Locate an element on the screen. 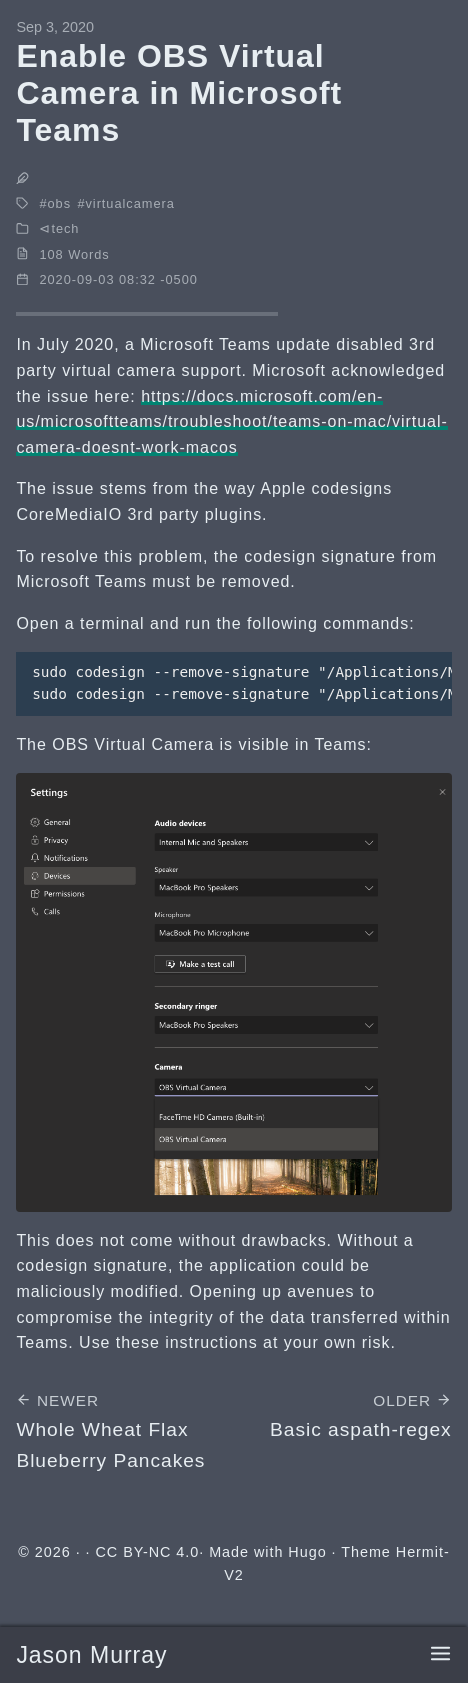 The height and width of the screenshot is (1683, 468). tech is located at coordinates (65, 228).